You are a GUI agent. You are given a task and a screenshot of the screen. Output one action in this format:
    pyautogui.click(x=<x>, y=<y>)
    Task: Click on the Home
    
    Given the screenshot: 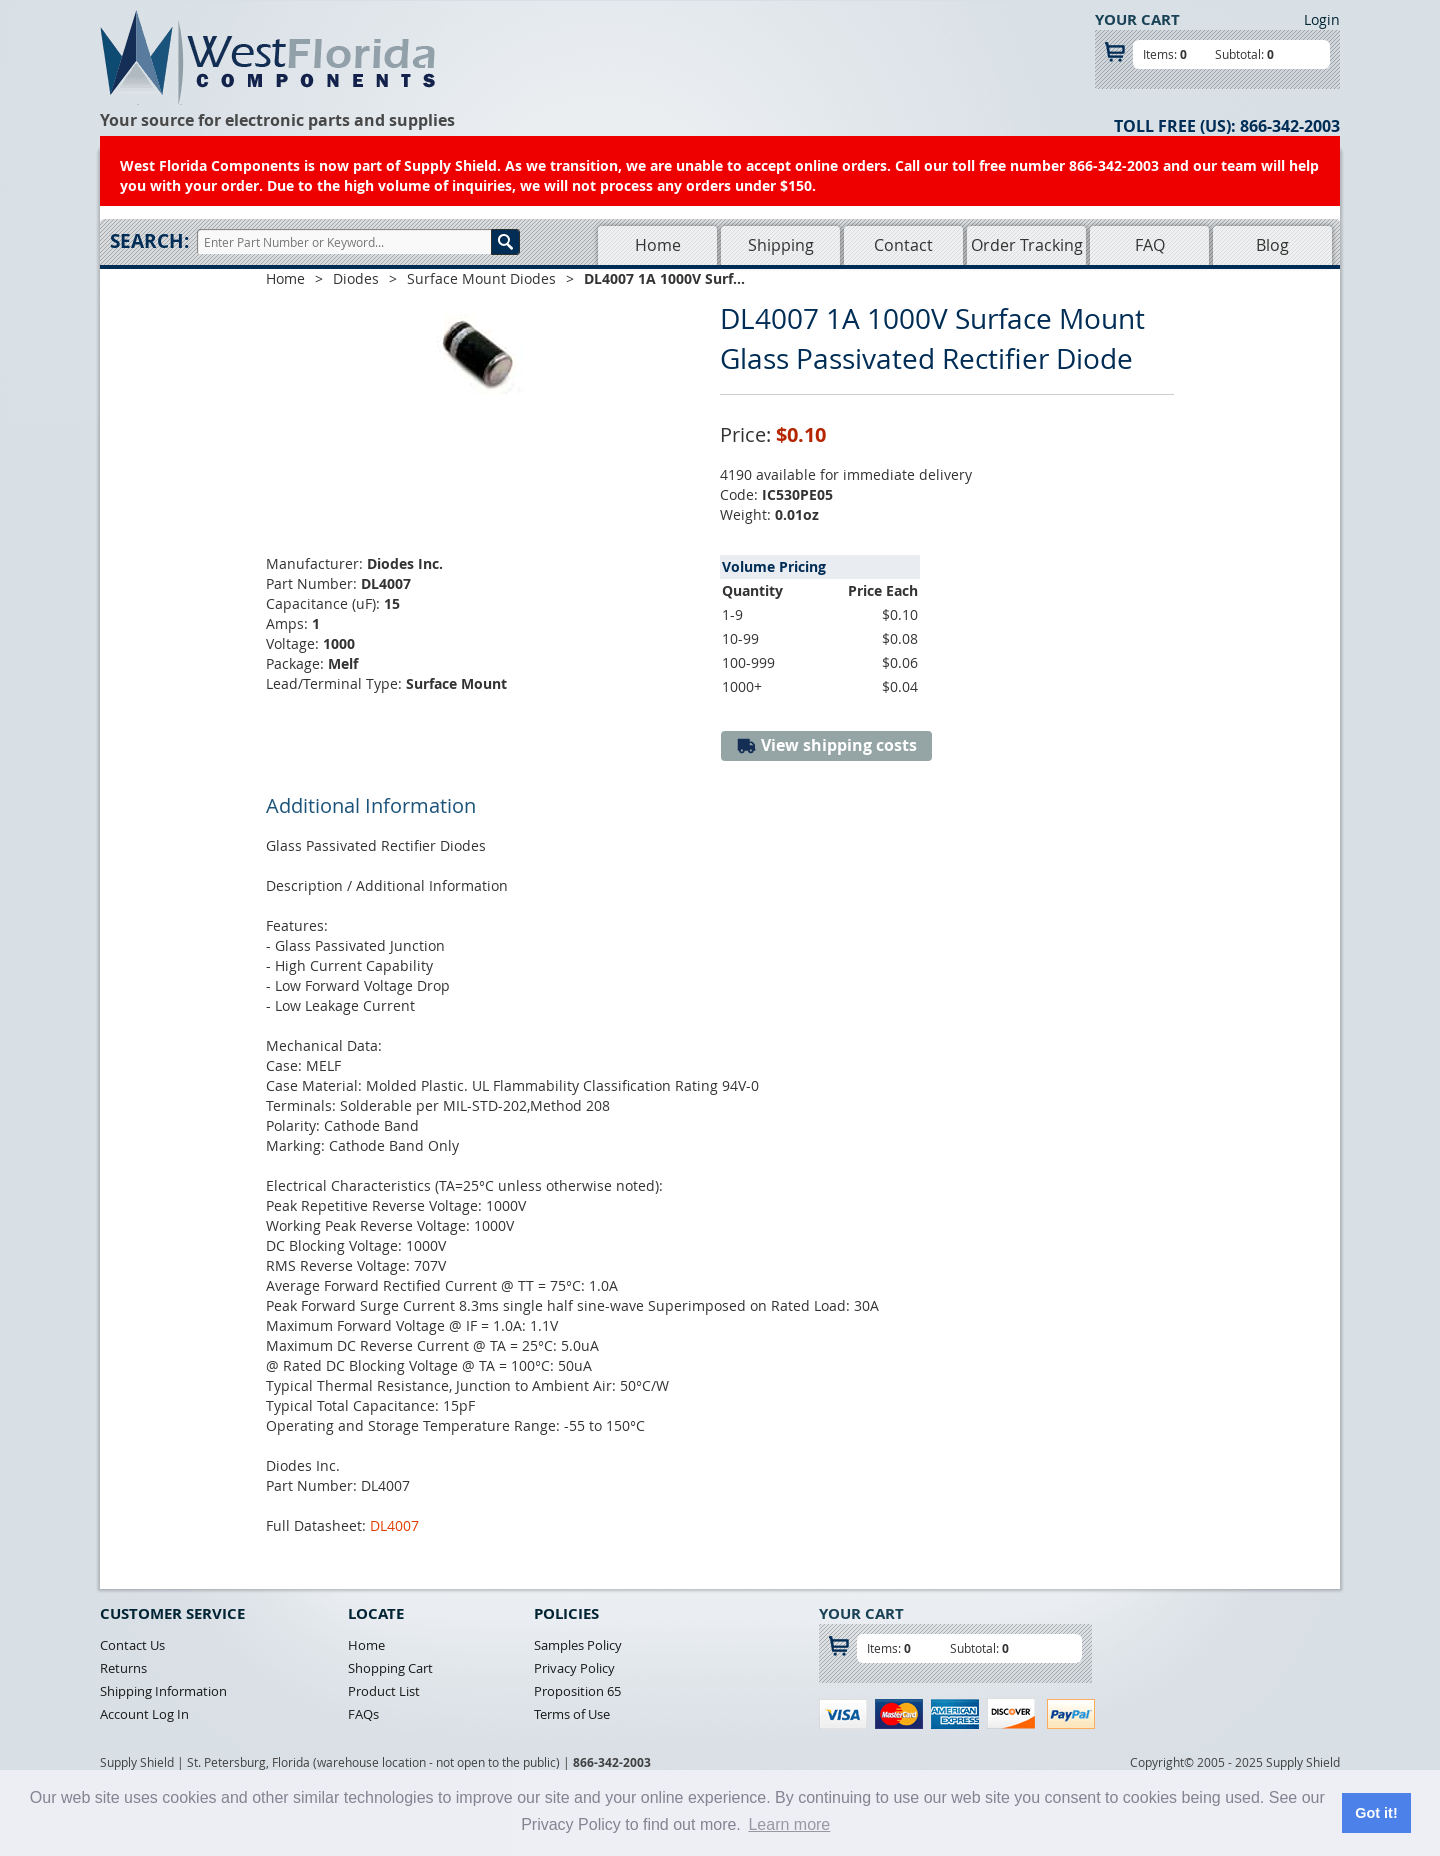 What is the action you would take?
    pyautogui.click(x=658, y=245)
    